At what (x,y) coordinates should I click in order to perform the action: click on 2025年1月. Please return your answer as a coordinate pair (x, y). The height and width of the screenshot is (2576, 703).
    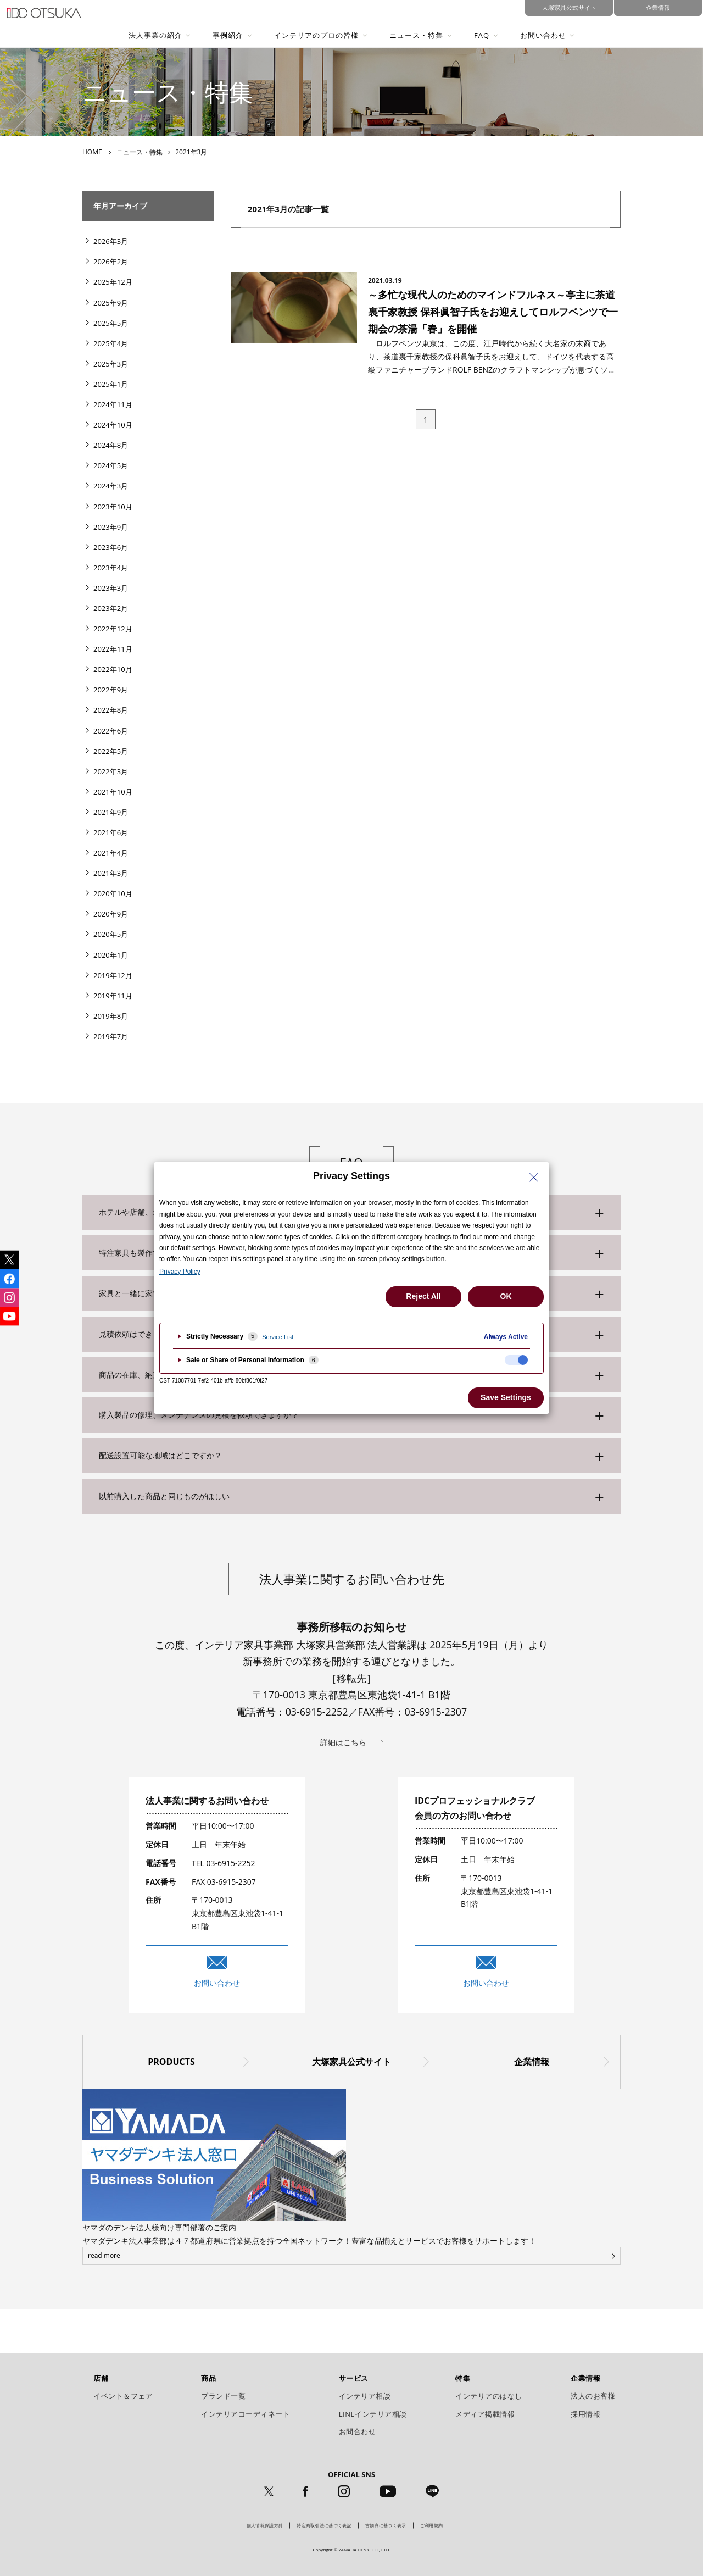
    Looking at the image, I should click on (110, 384).